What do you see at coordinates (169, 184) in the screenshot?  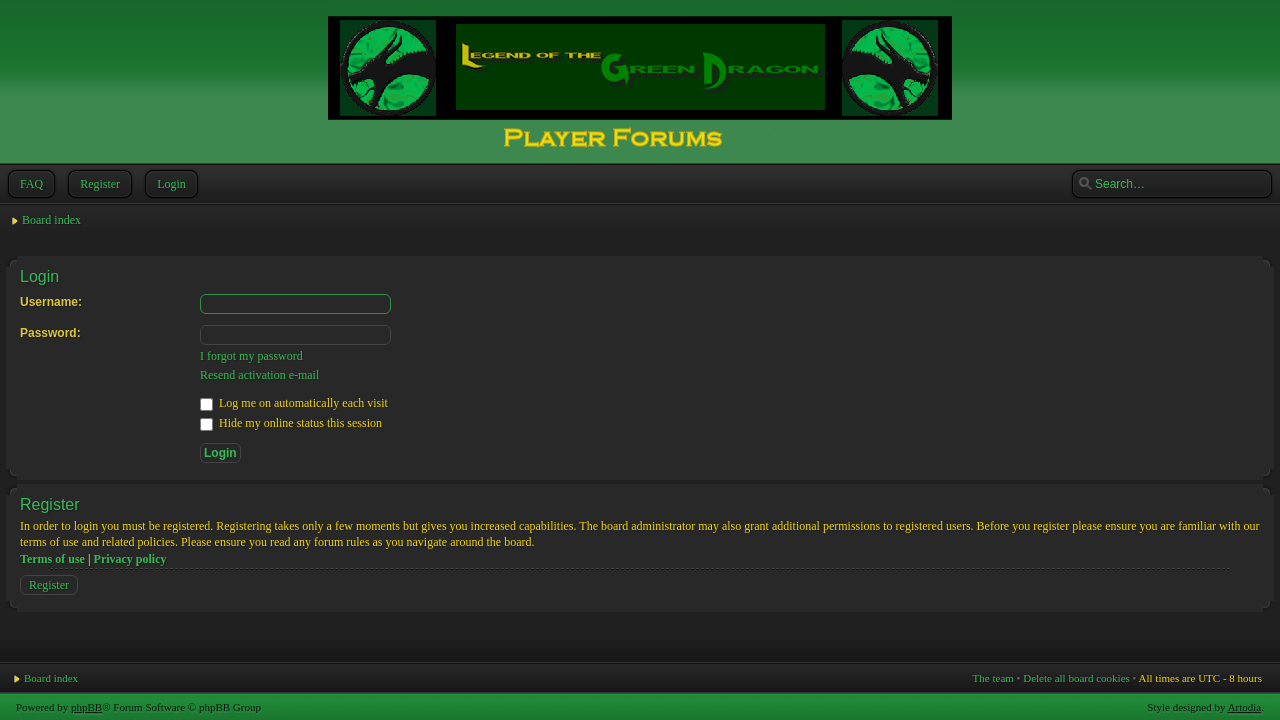 I see `Login` at bounding box center [169, 184].